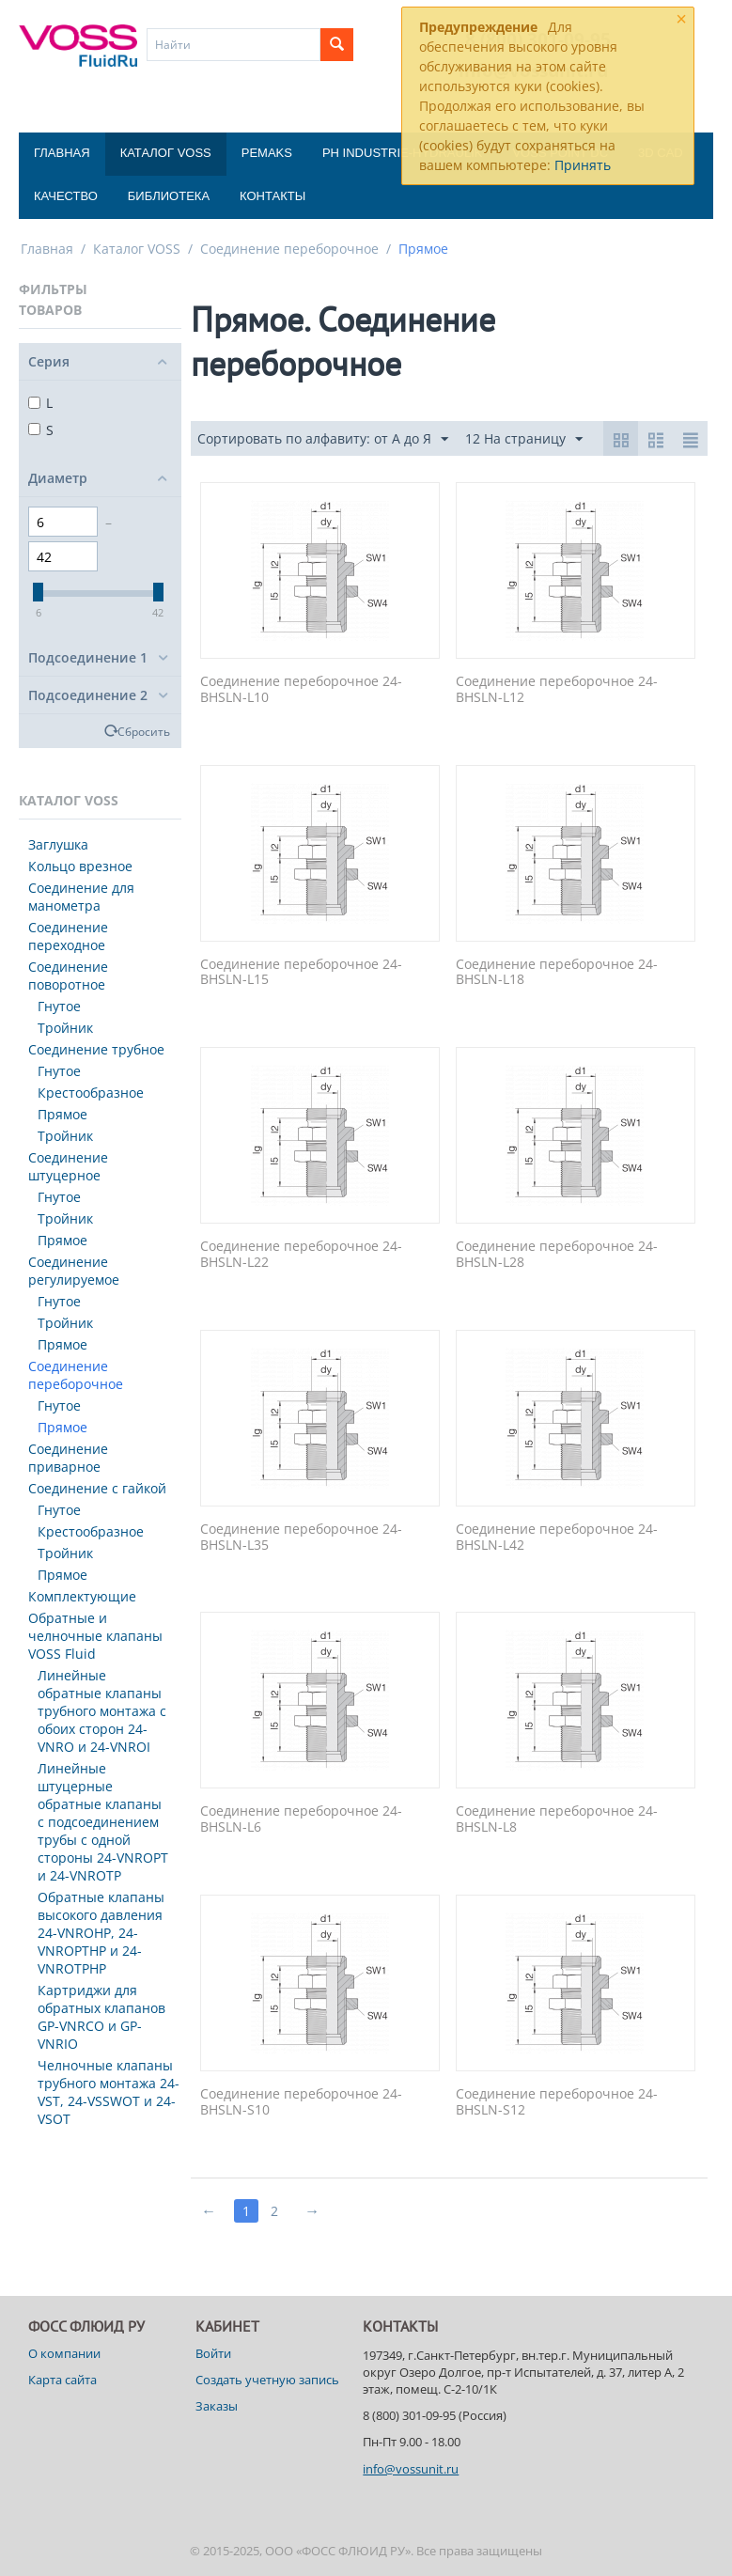  What do you see at coordinates (165, 153) in the screenshot?
I see `Каталог VOSS` at bounding box center [165, 153].